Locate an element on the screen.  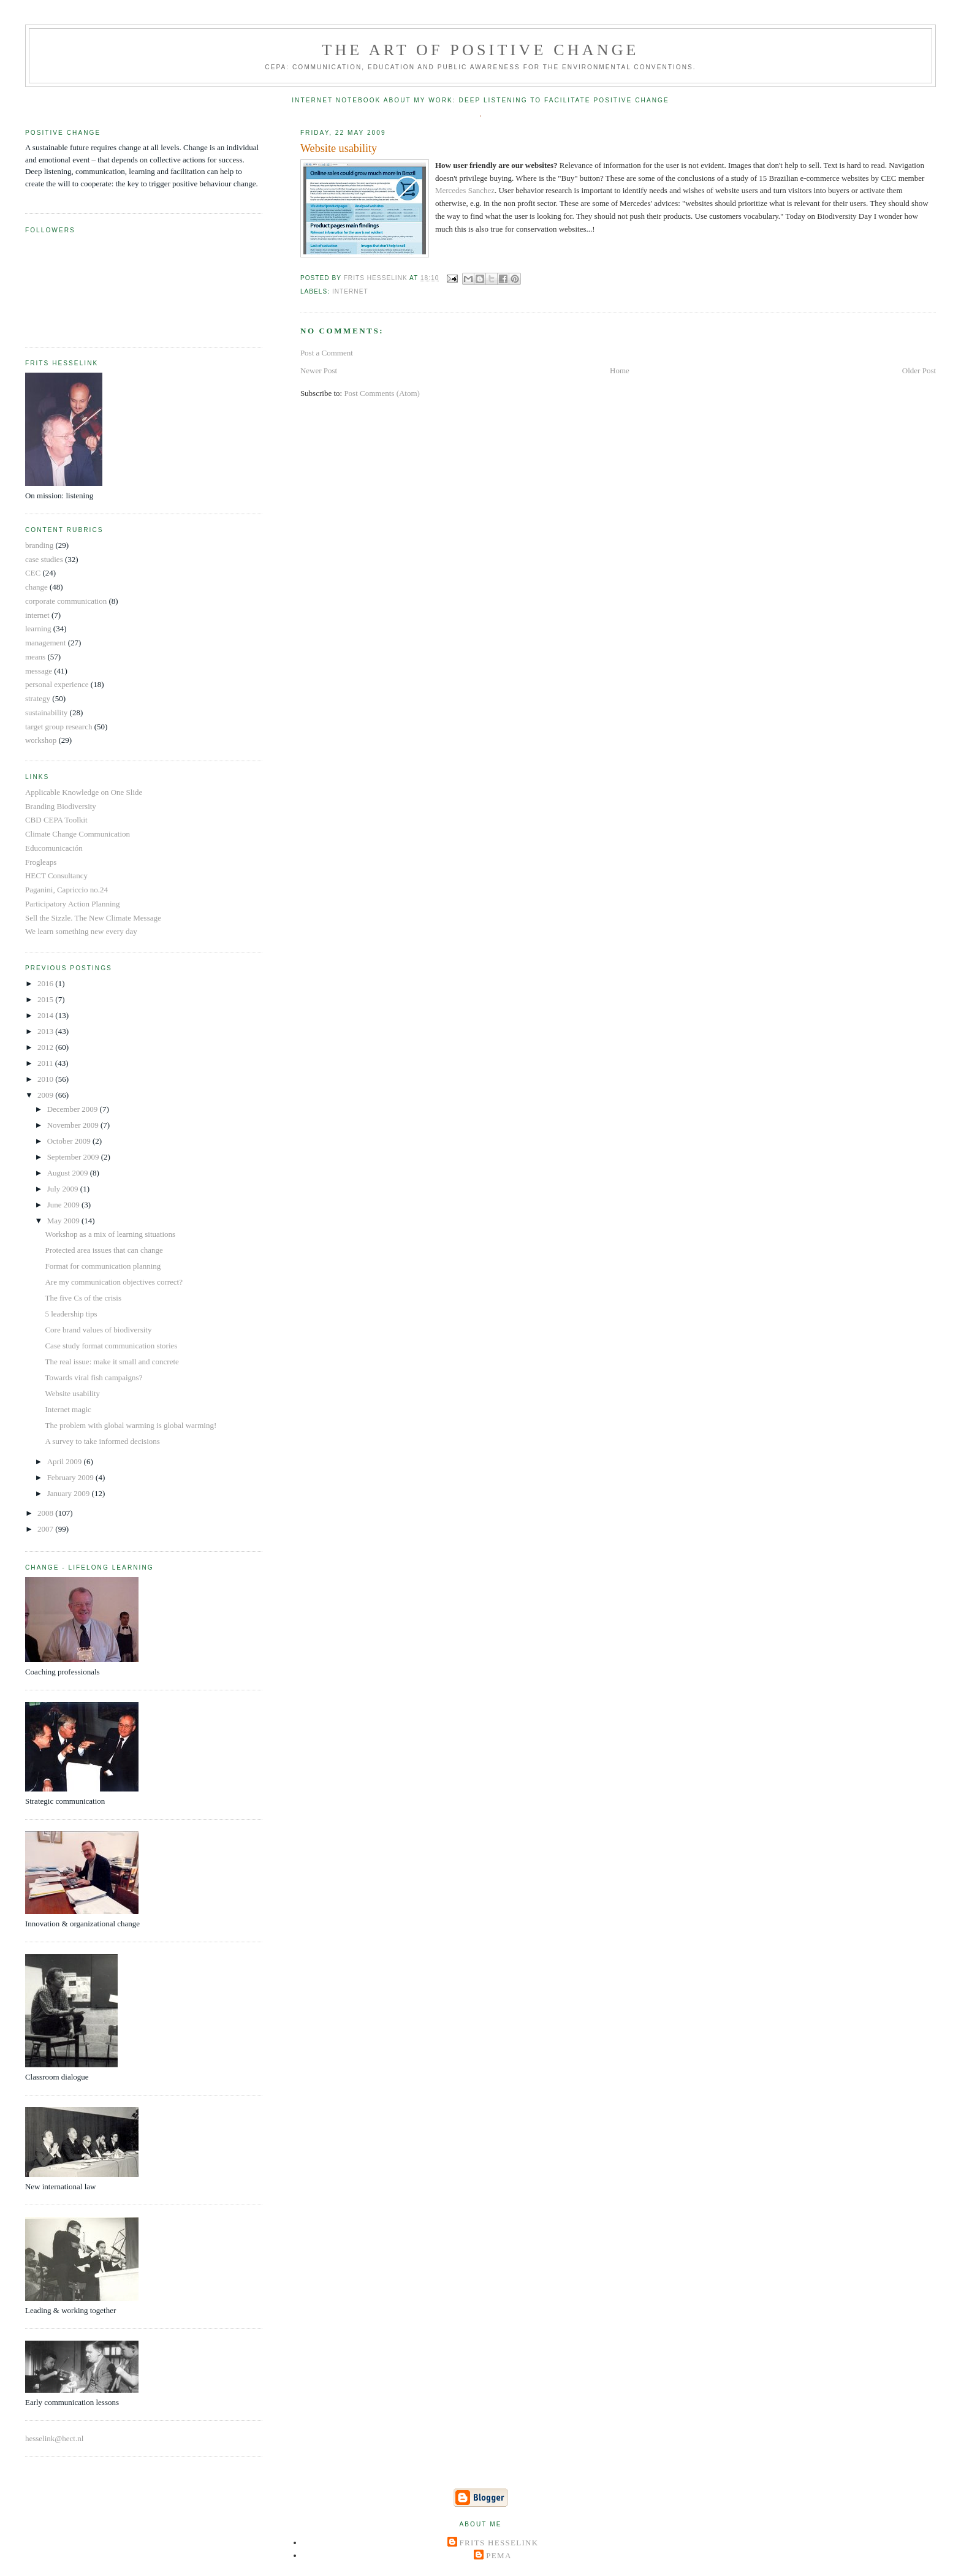
CBD CEPA Toolkit is located at coordinates (56, 819).